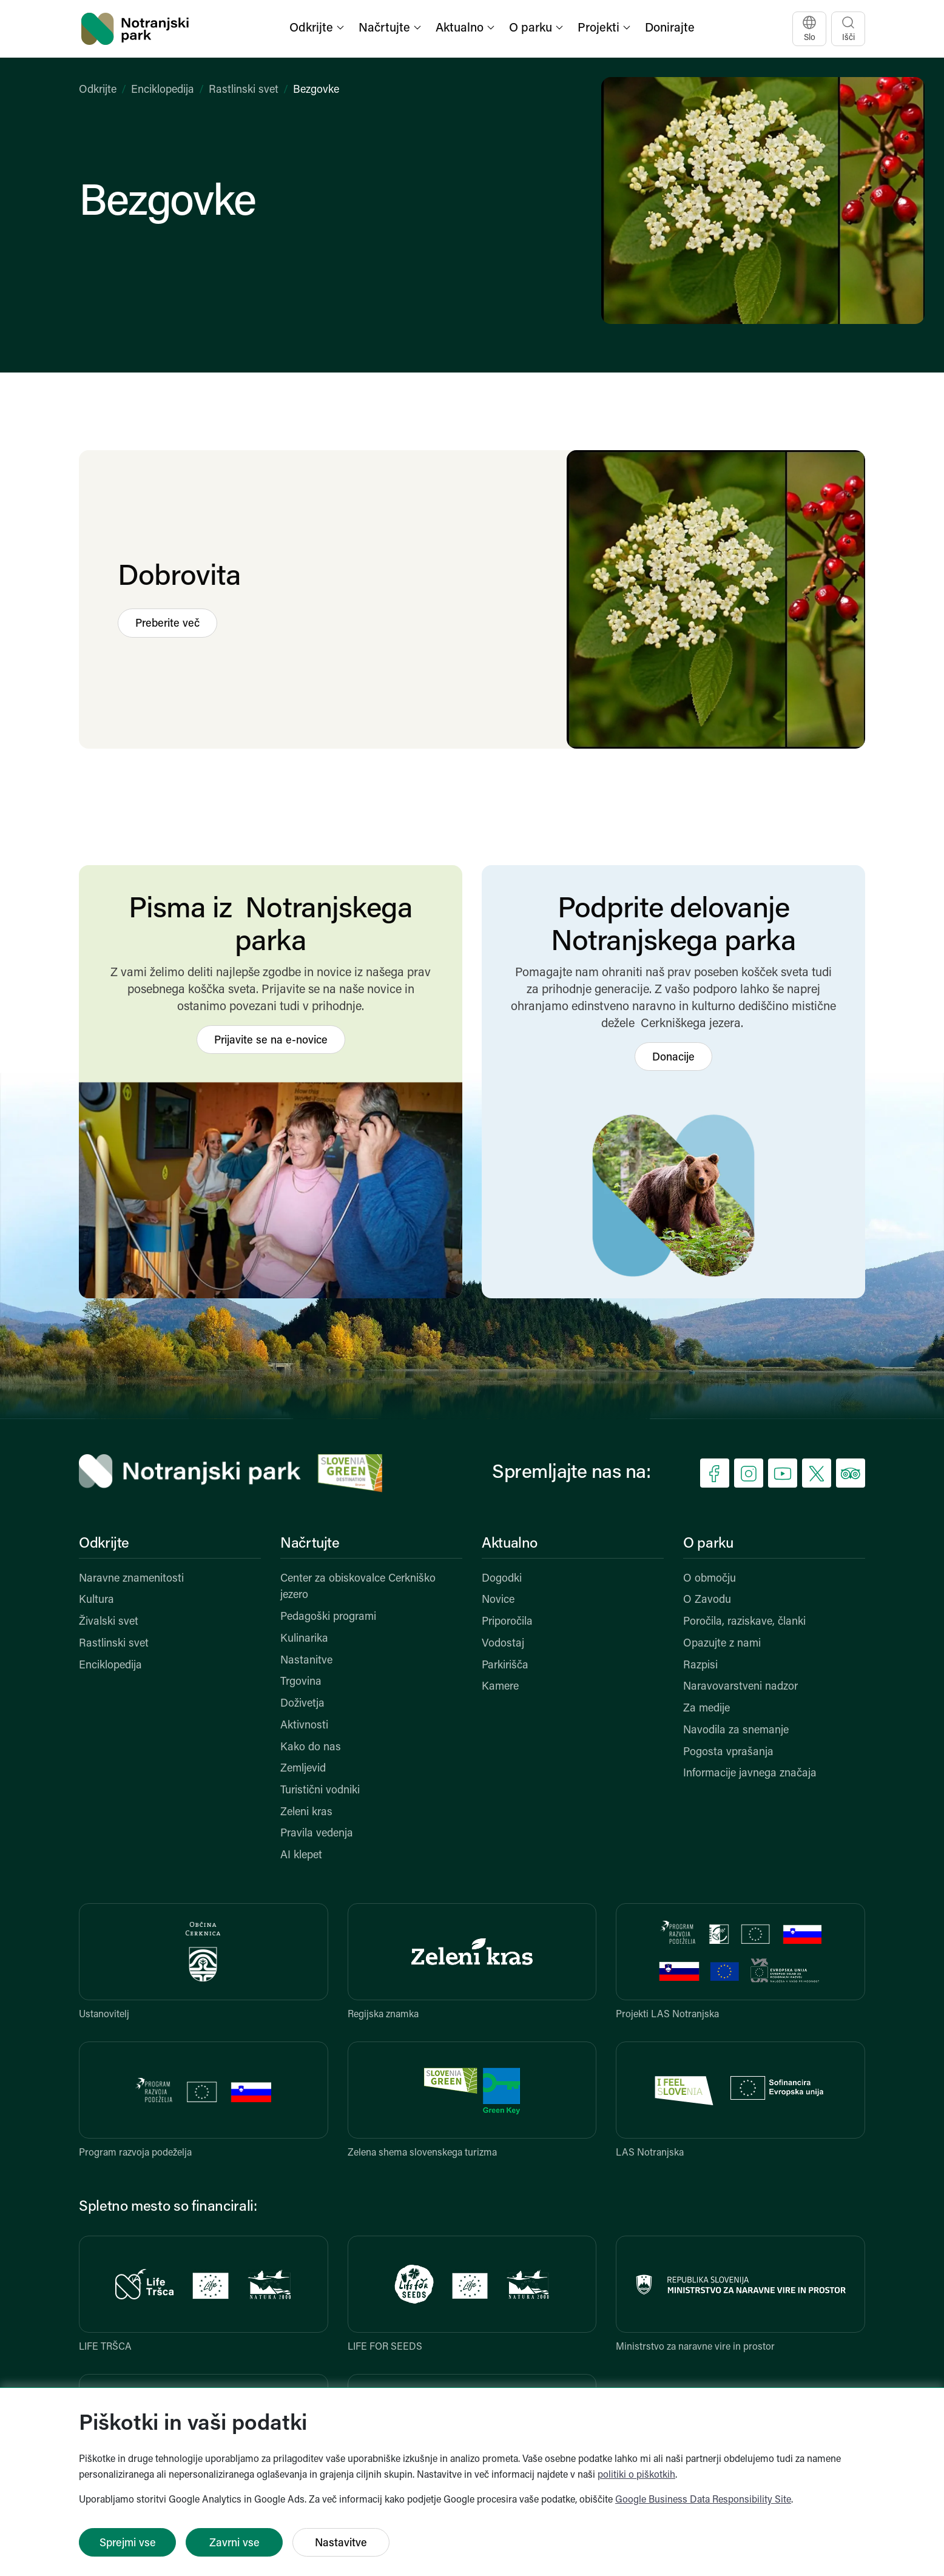 The width and height of the screenshot is (944, 2576). I want to click on Google Business Data Responsibility Site, so click(703, 2500).